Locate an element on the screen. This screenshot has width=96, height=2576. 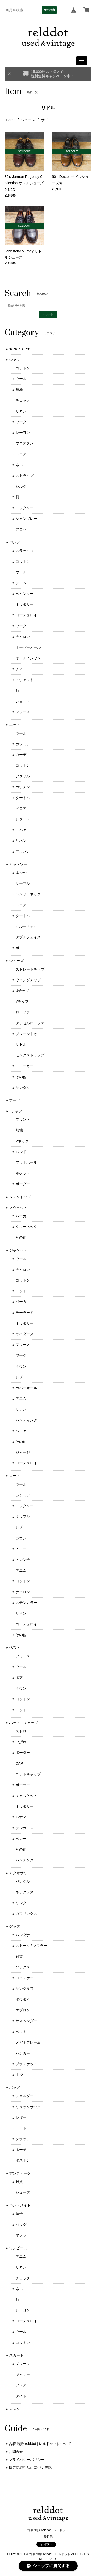
ベルト is located at coordinates (21, 2032).